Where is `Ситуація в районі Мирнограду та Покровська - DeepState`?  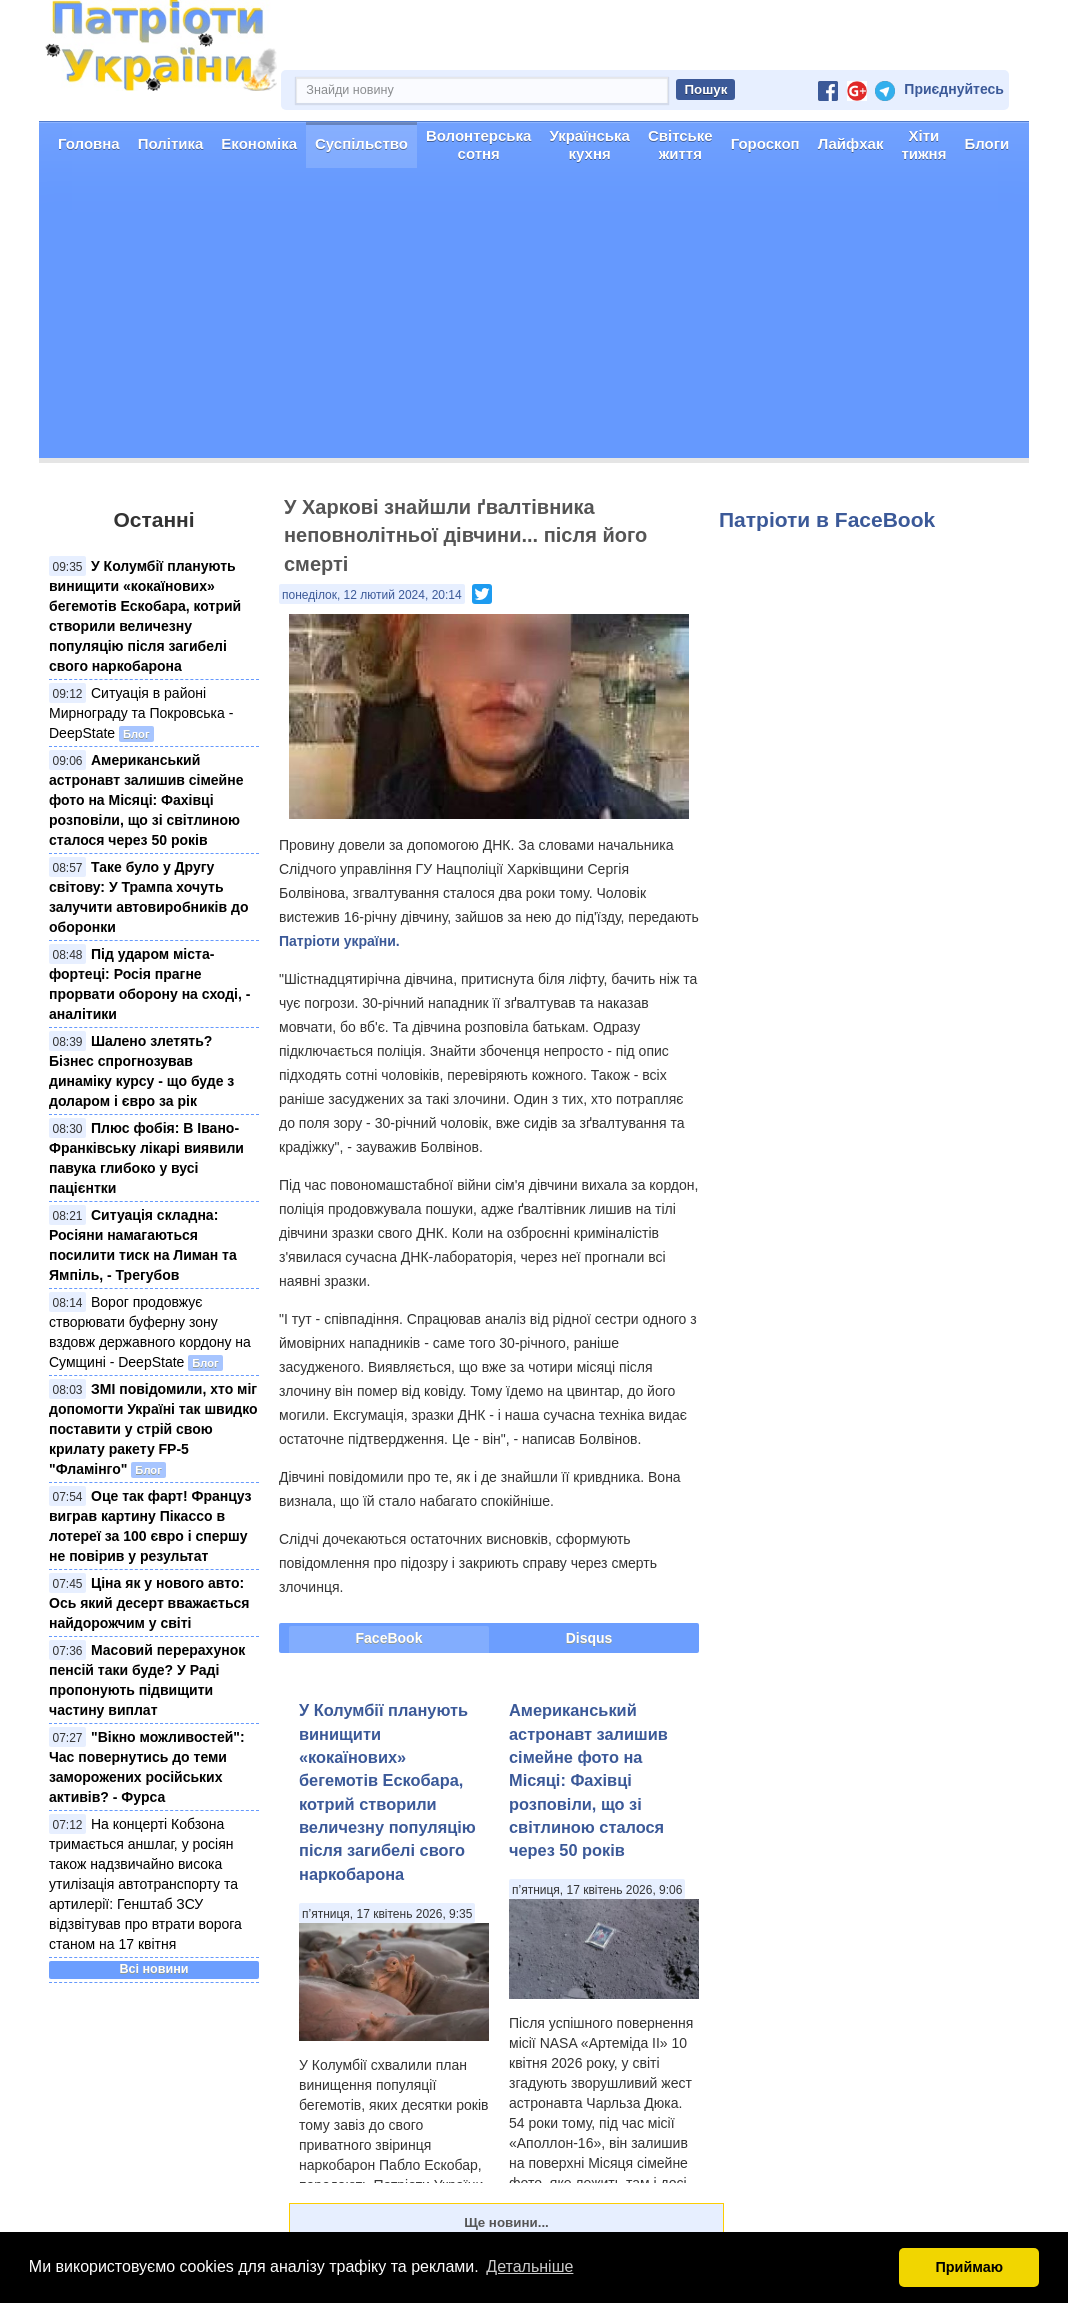
Ситуація в районі Мирнограду та Покровська - DeepState is located at coordinates (141, 713).